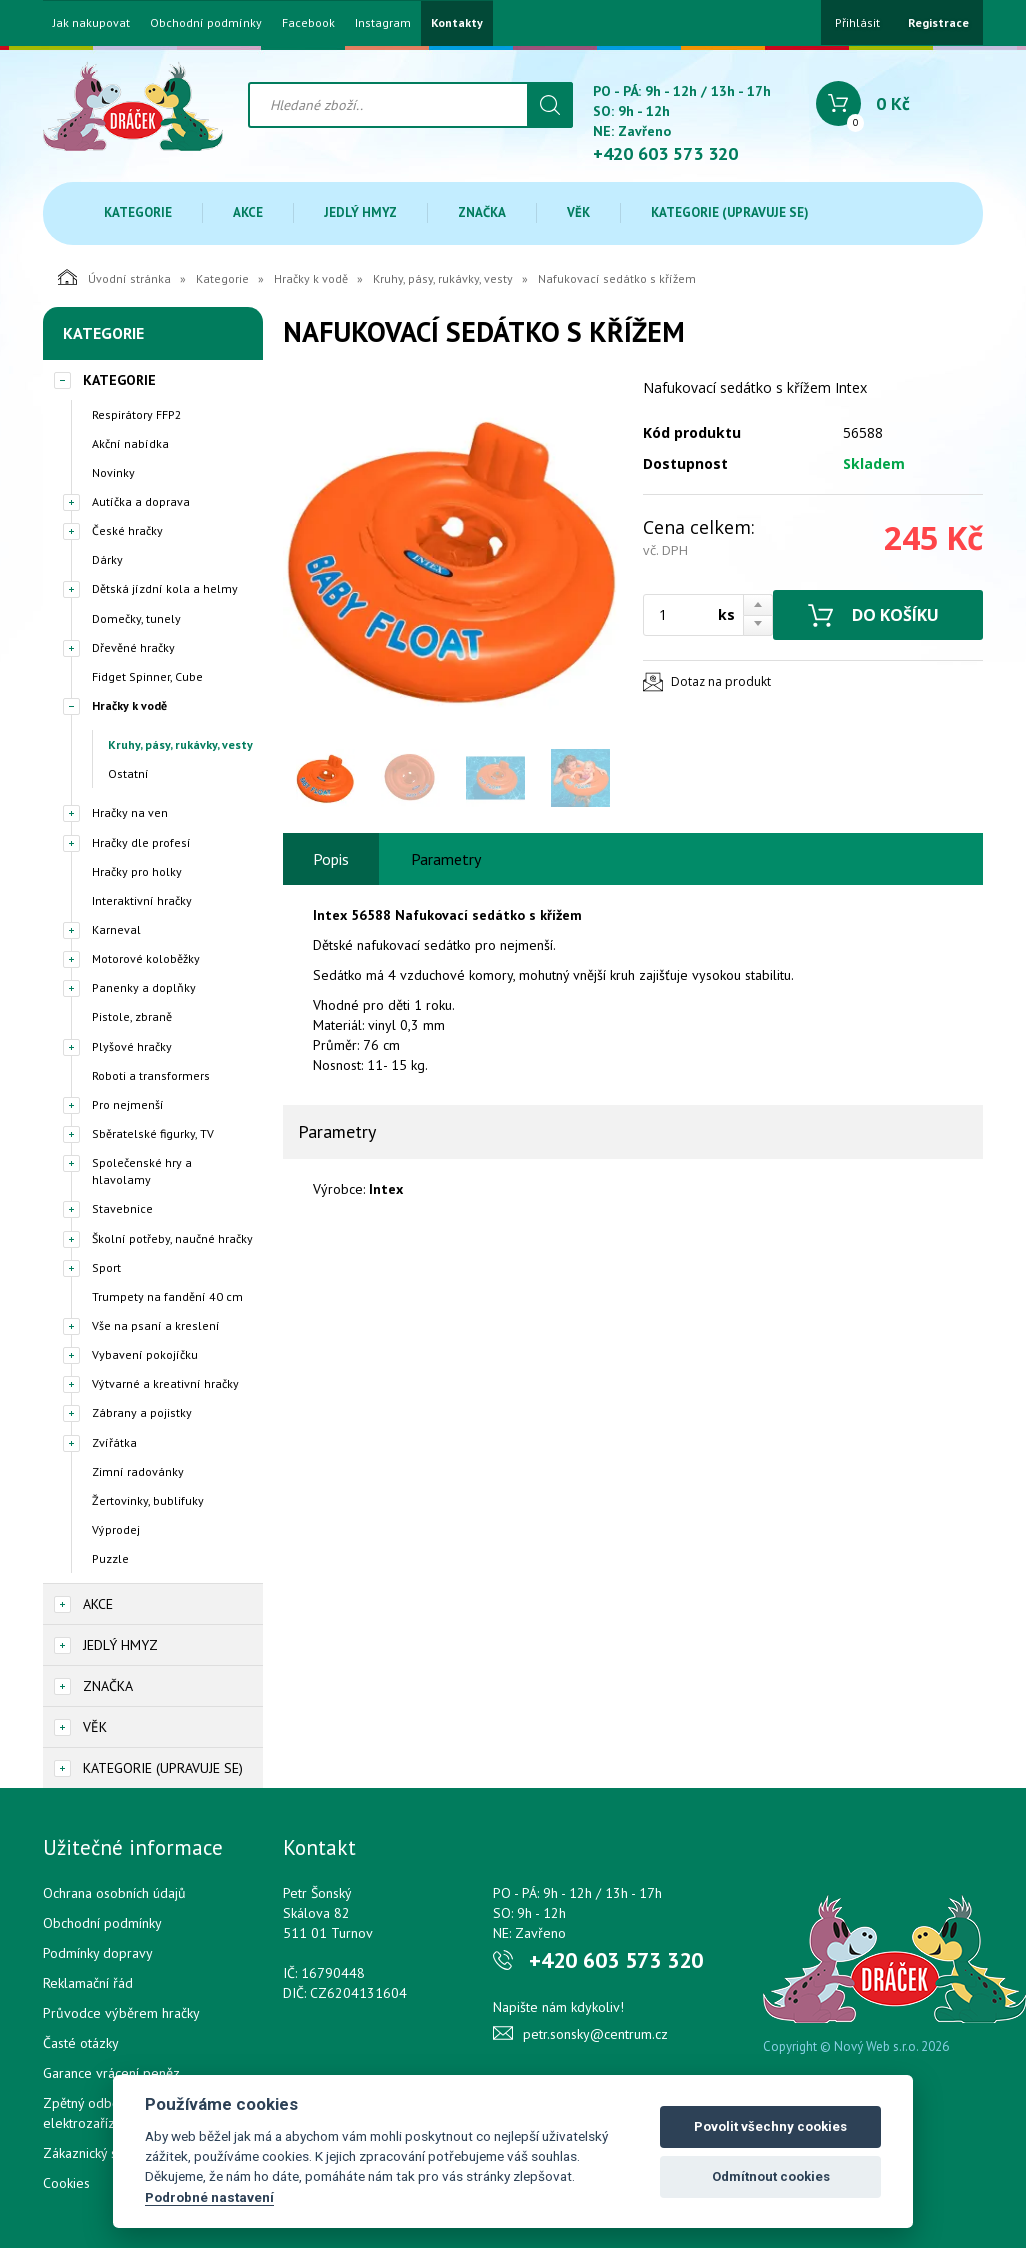 This screenshot has width=1026, height=2248. Describe the element at coordinates (595, 2034) in the screenshot. I see `petr.sonsky@centrum.cz` at that location.